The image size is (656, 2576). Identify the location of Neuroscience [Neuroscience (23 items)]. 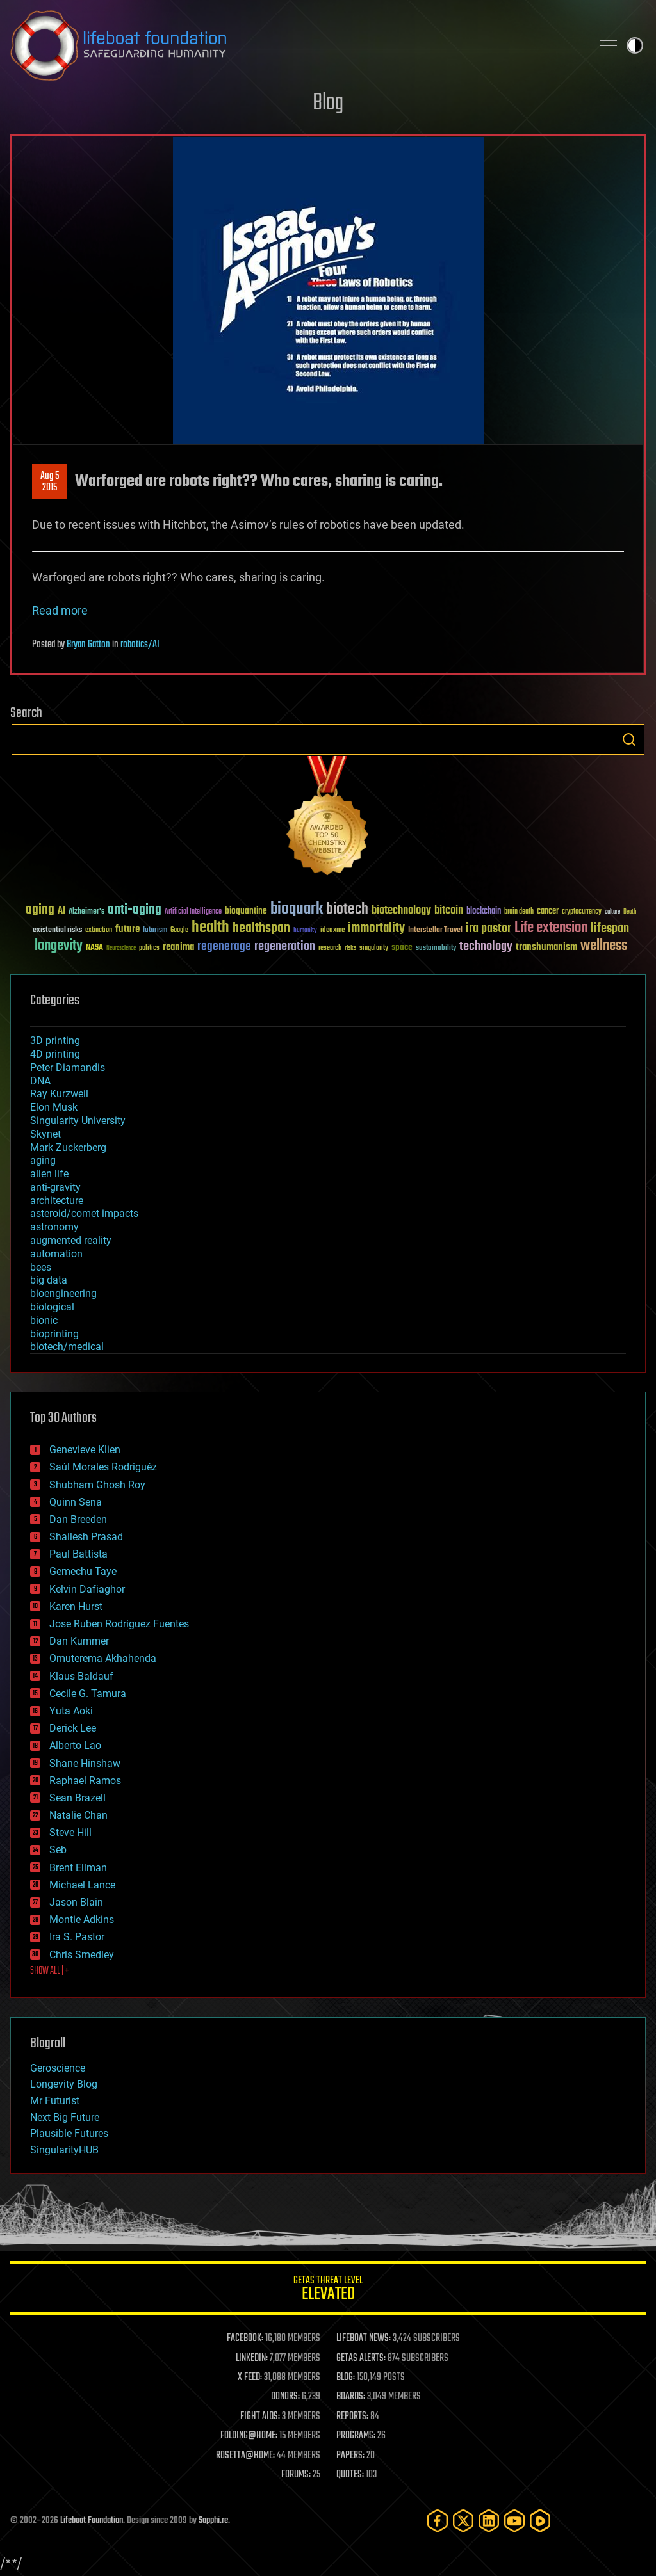
(121, 949).